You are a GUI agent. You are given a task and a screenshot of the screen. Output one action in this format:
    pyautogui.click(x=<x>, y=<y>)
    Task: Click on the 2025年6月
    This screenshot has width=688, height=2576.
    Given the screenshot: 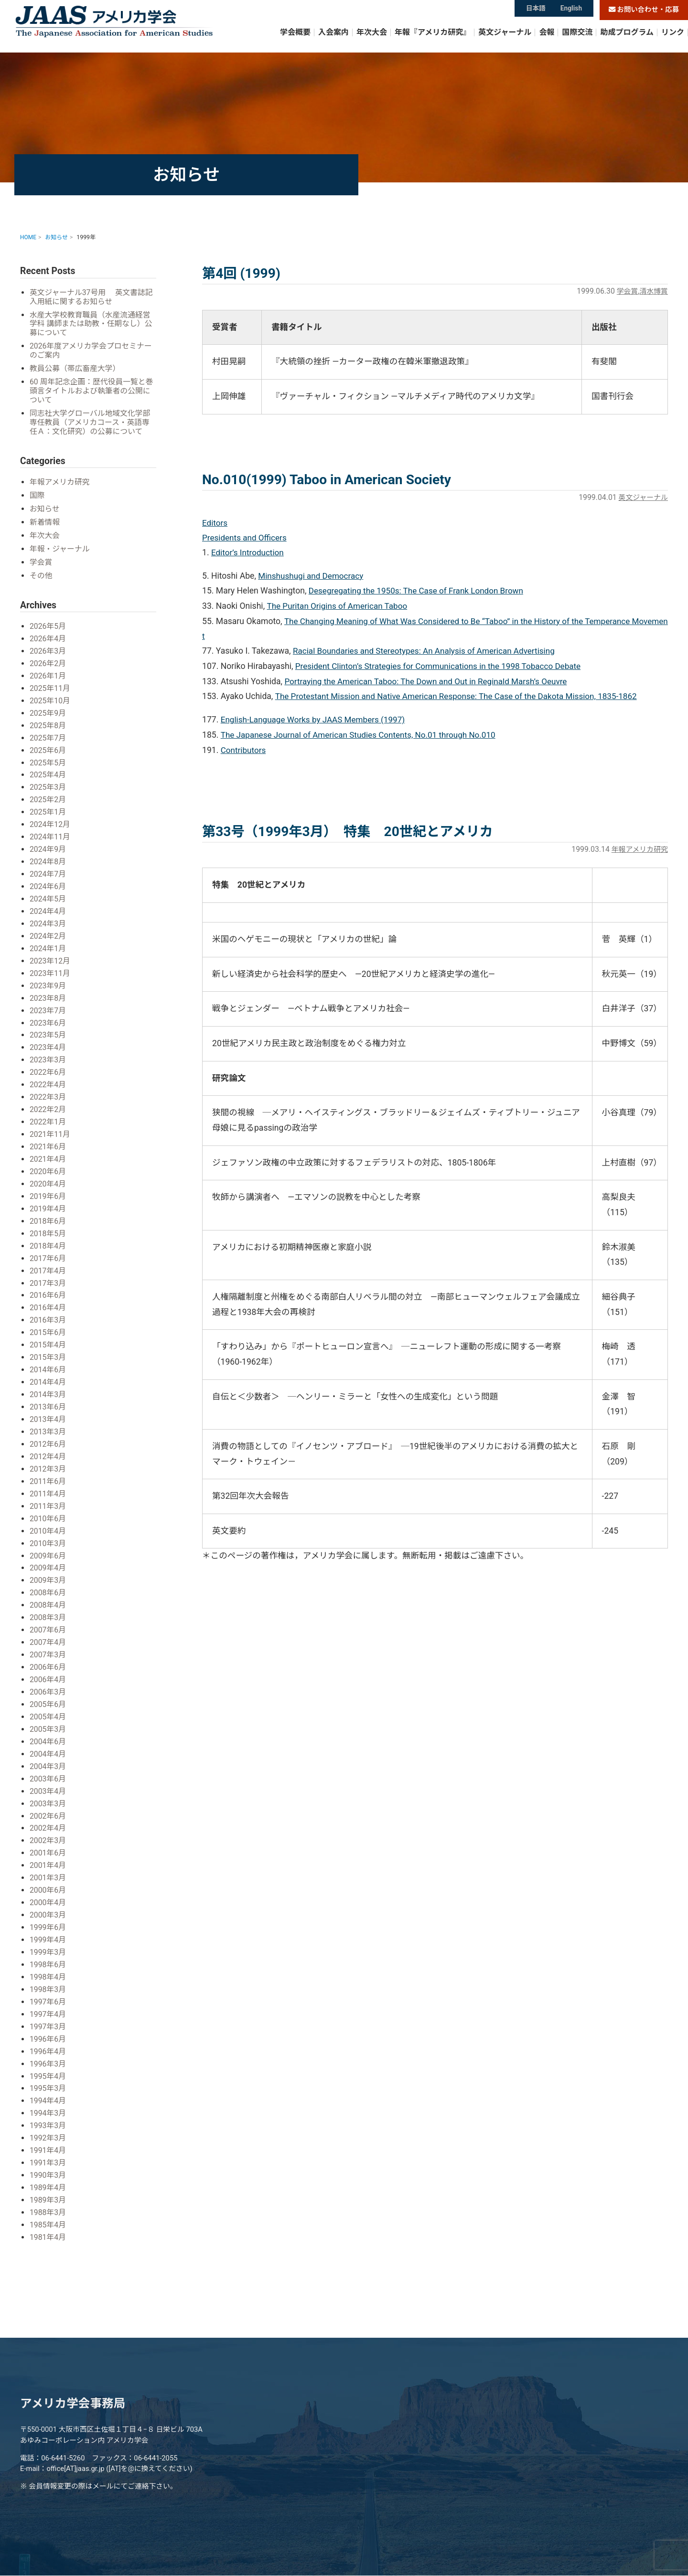 What is the action you would take?
    pyautogui.click(x=48, y=747)
    